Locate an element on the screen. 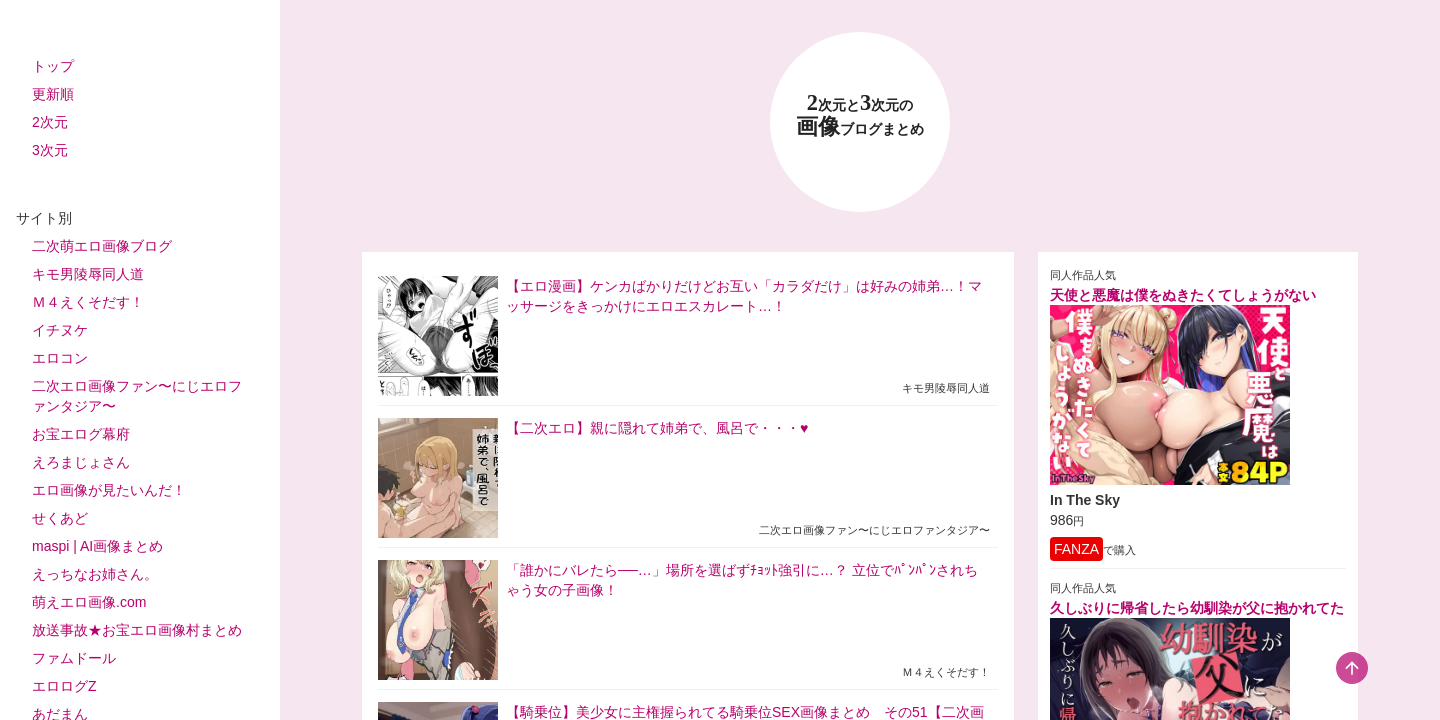 The width and height of the screenshot is (1440, 720). せくあど is located at coordinates (60, 518).